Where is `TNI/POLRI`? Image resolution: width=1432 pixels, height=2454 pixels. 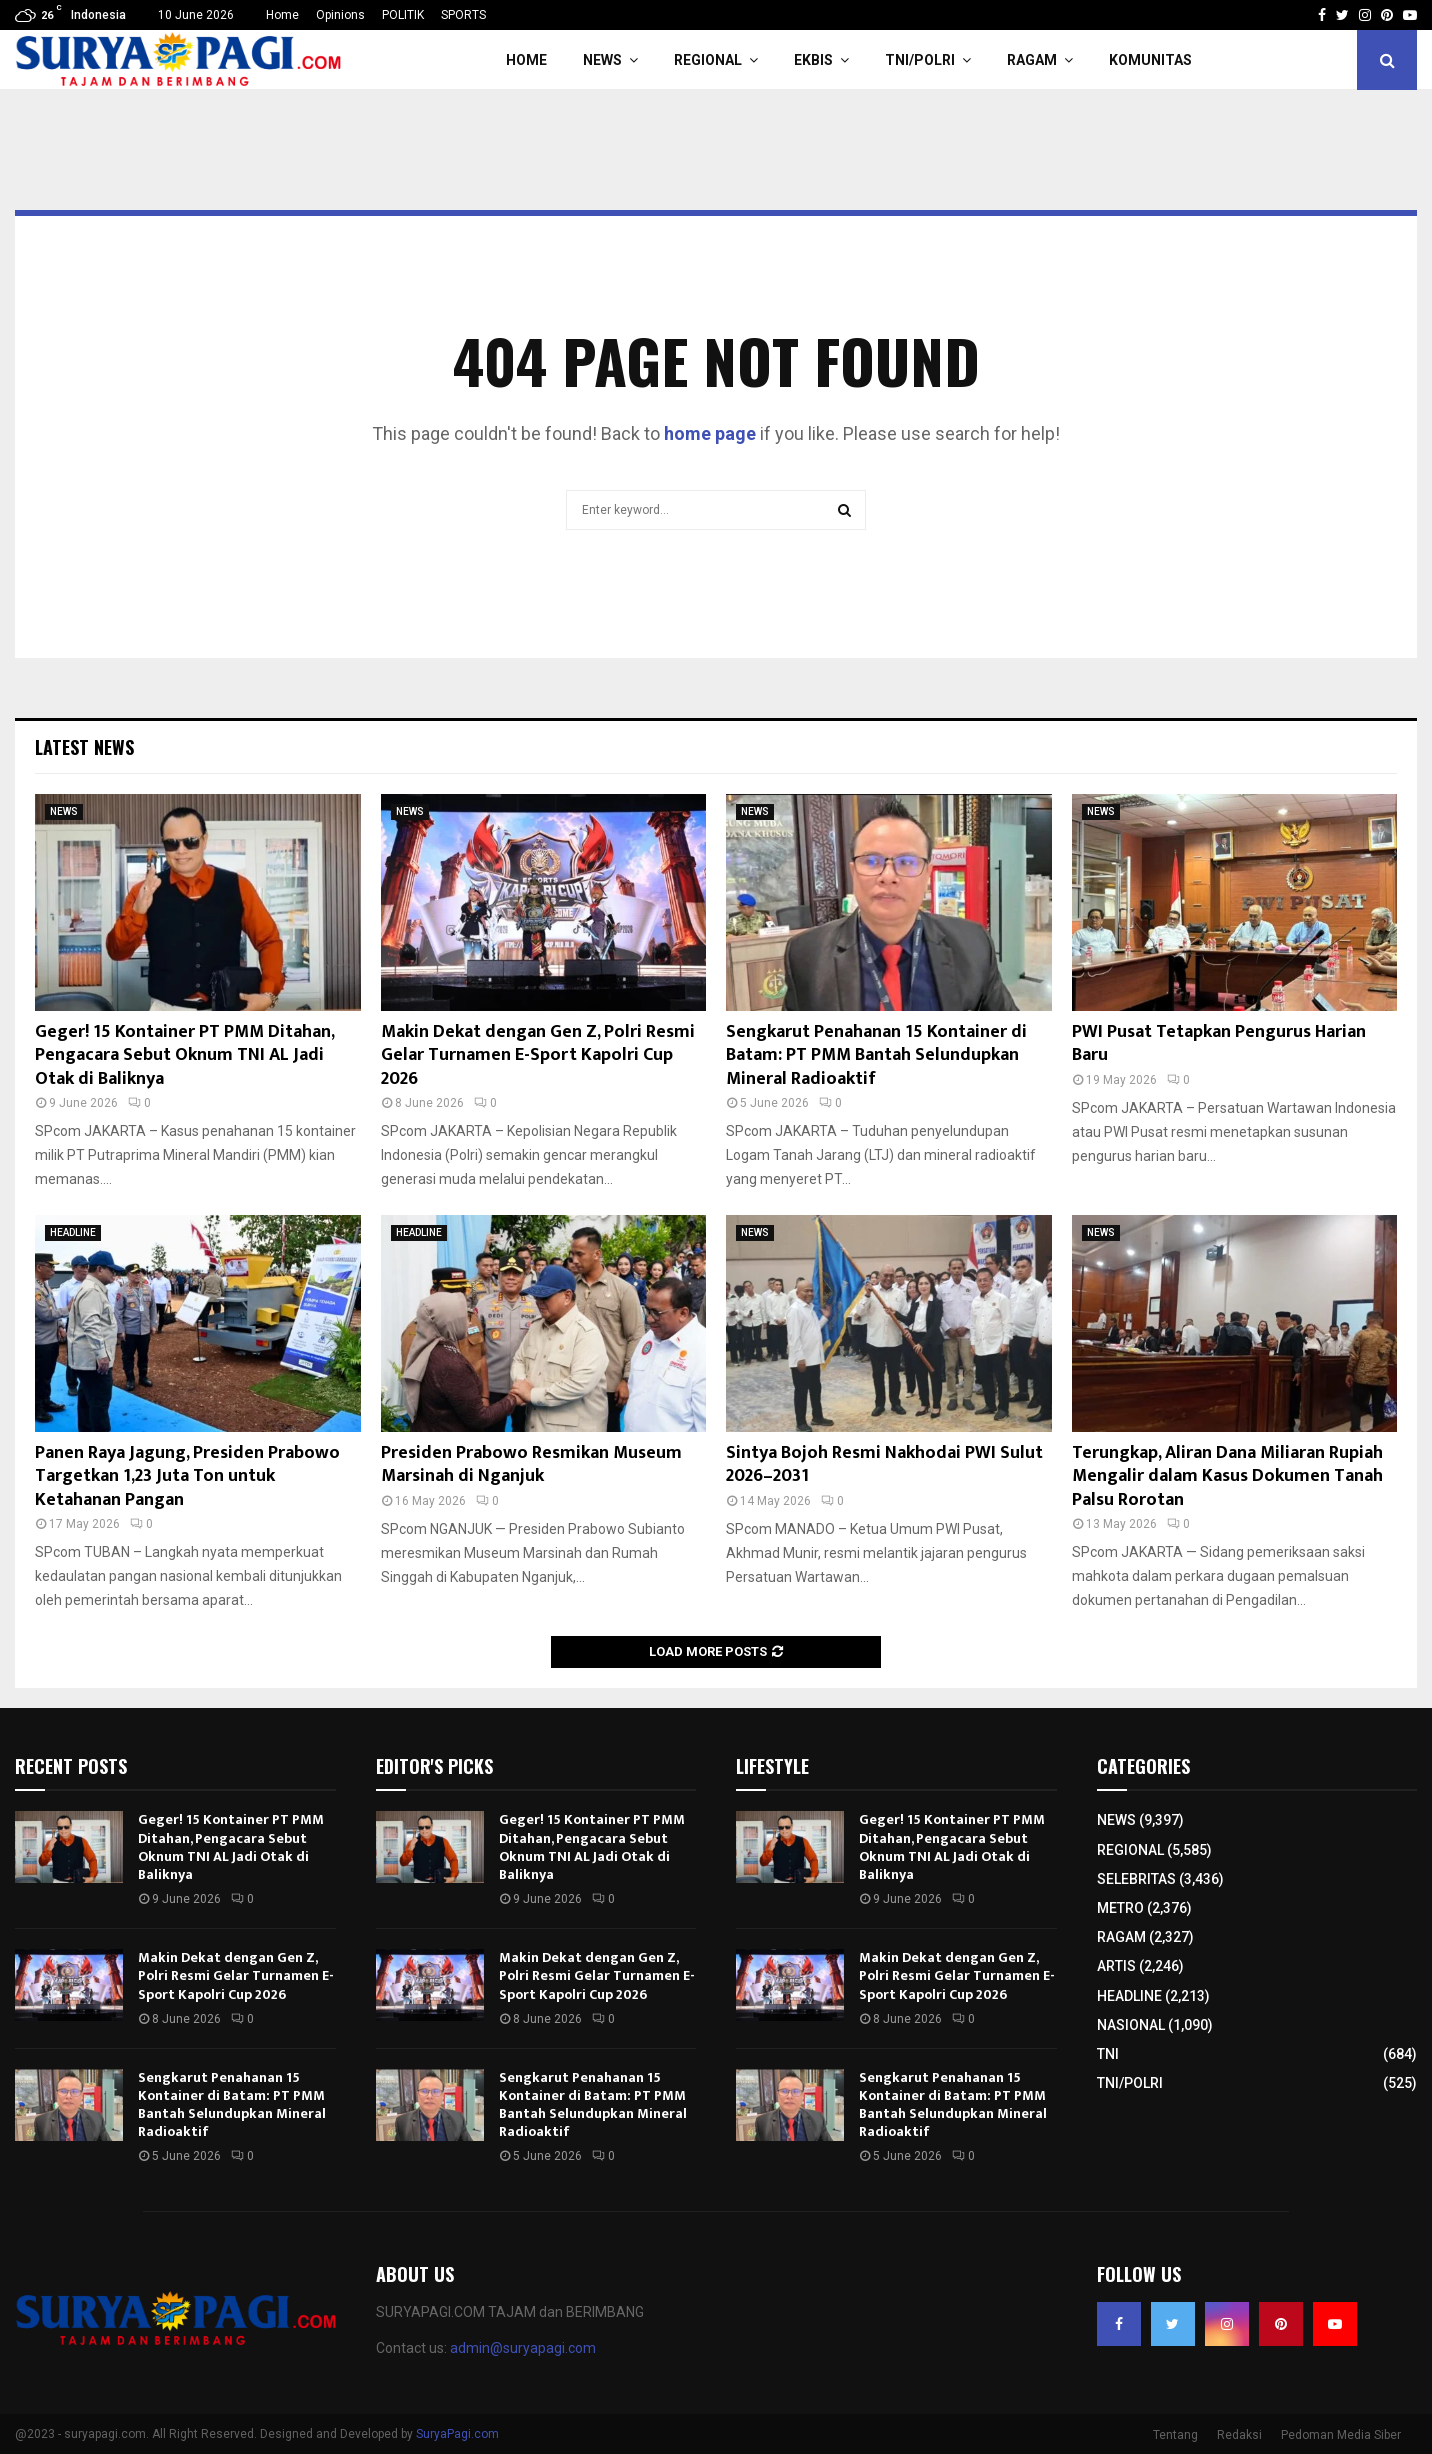
TNI/POLRI is located at coordinates (920, 60).